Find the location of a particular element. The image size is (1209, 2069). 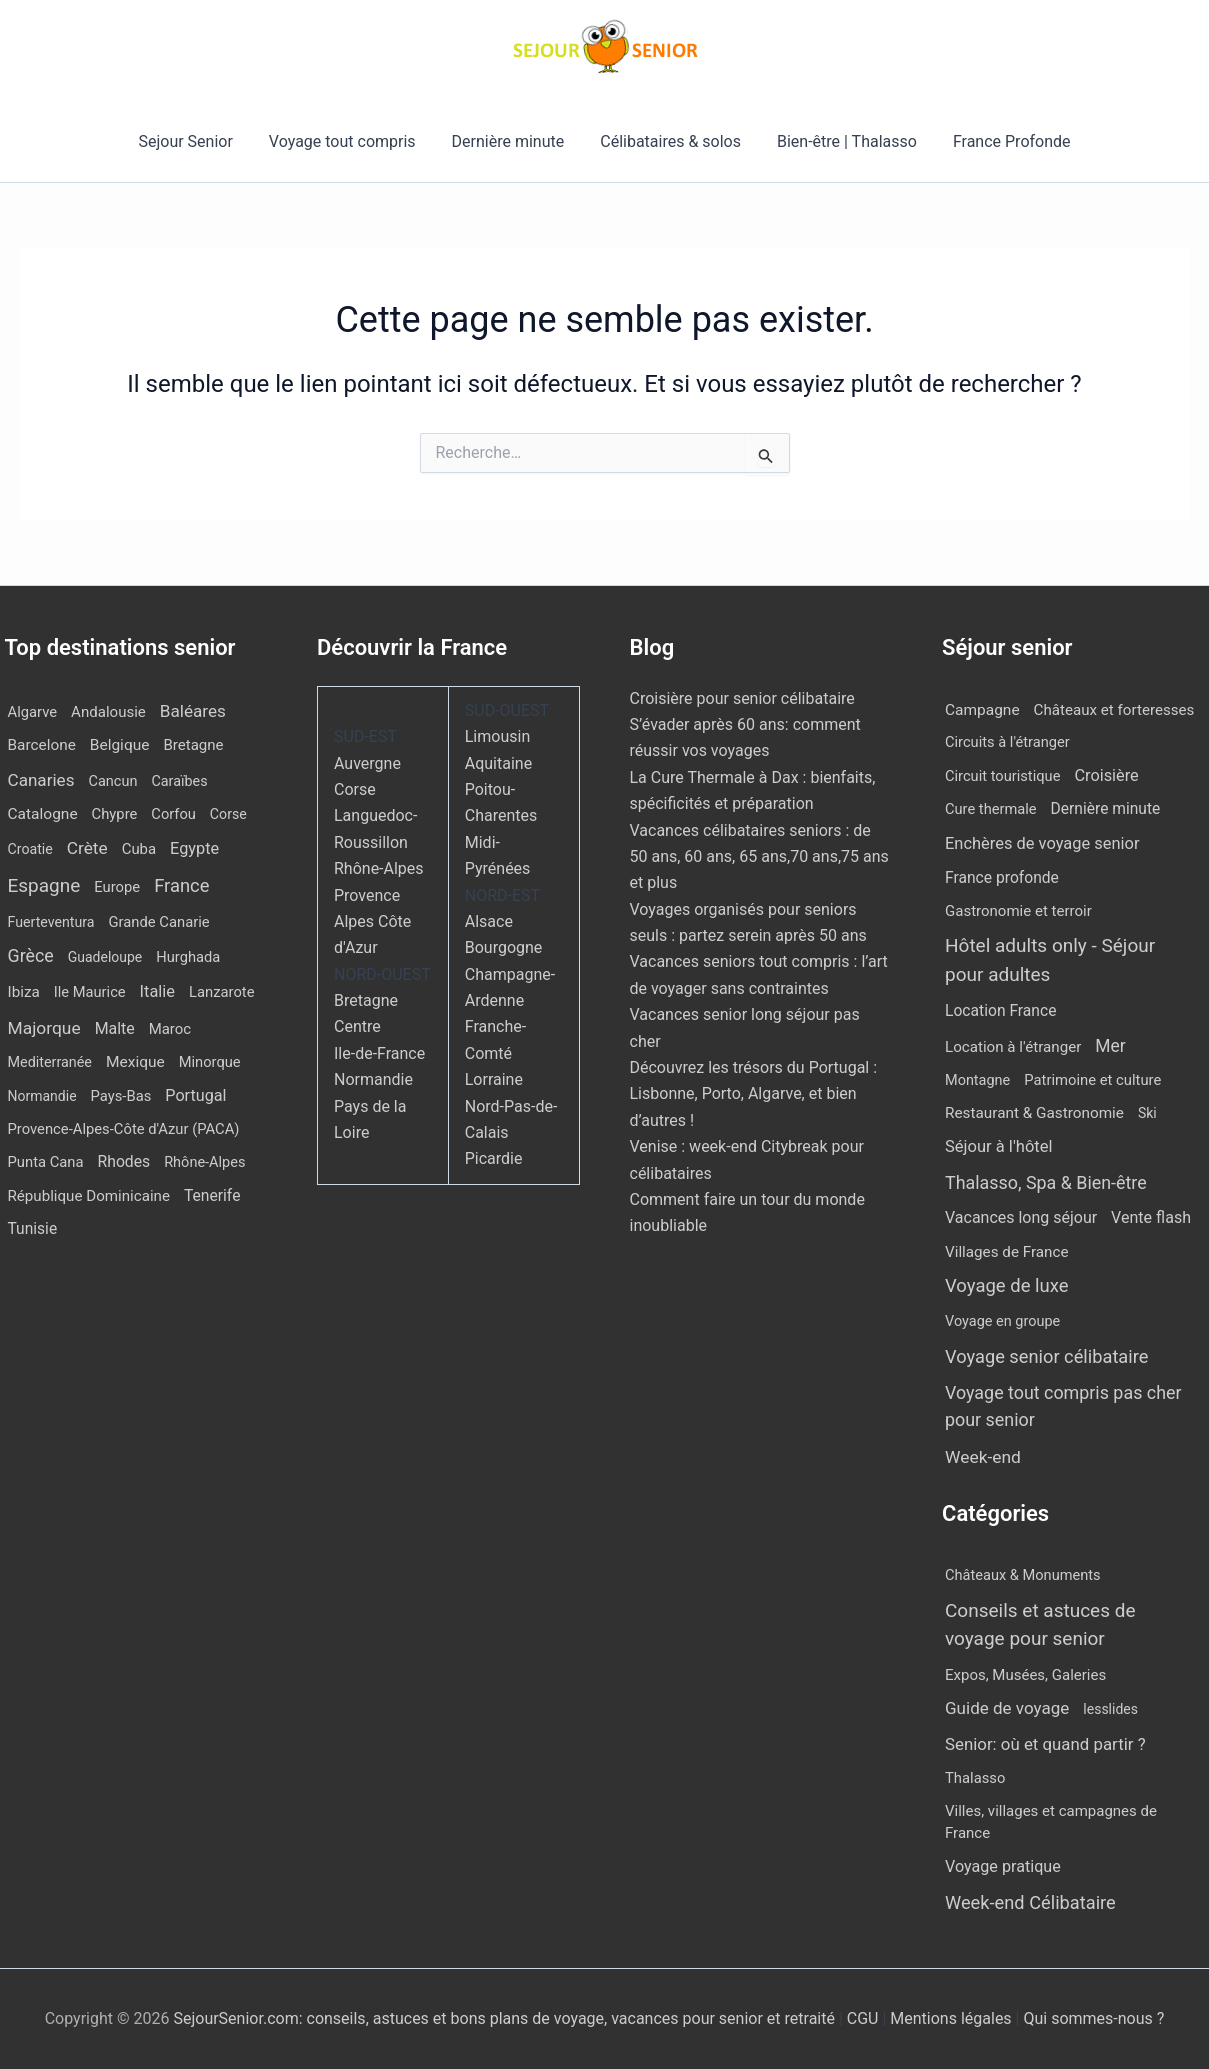

Malte [Malte (25 éléments)] is located at coordinates (115, 1028).